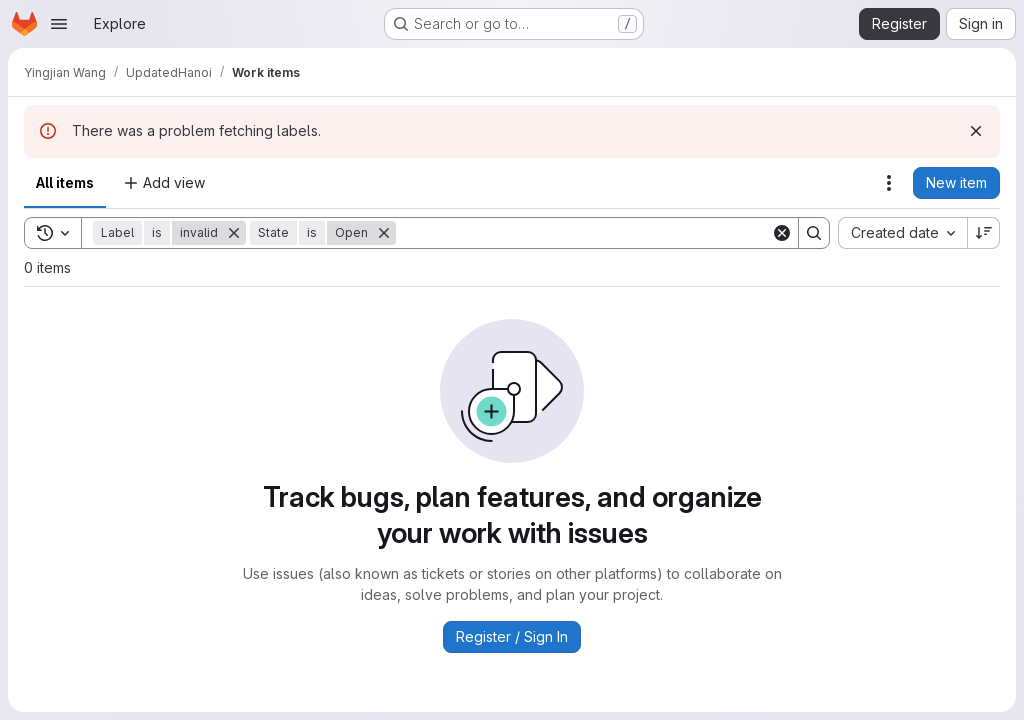  What do you see at coordinates (976, 131) in the screenshot?
I see `[Dismiss]` at bounding box center [976, 131].